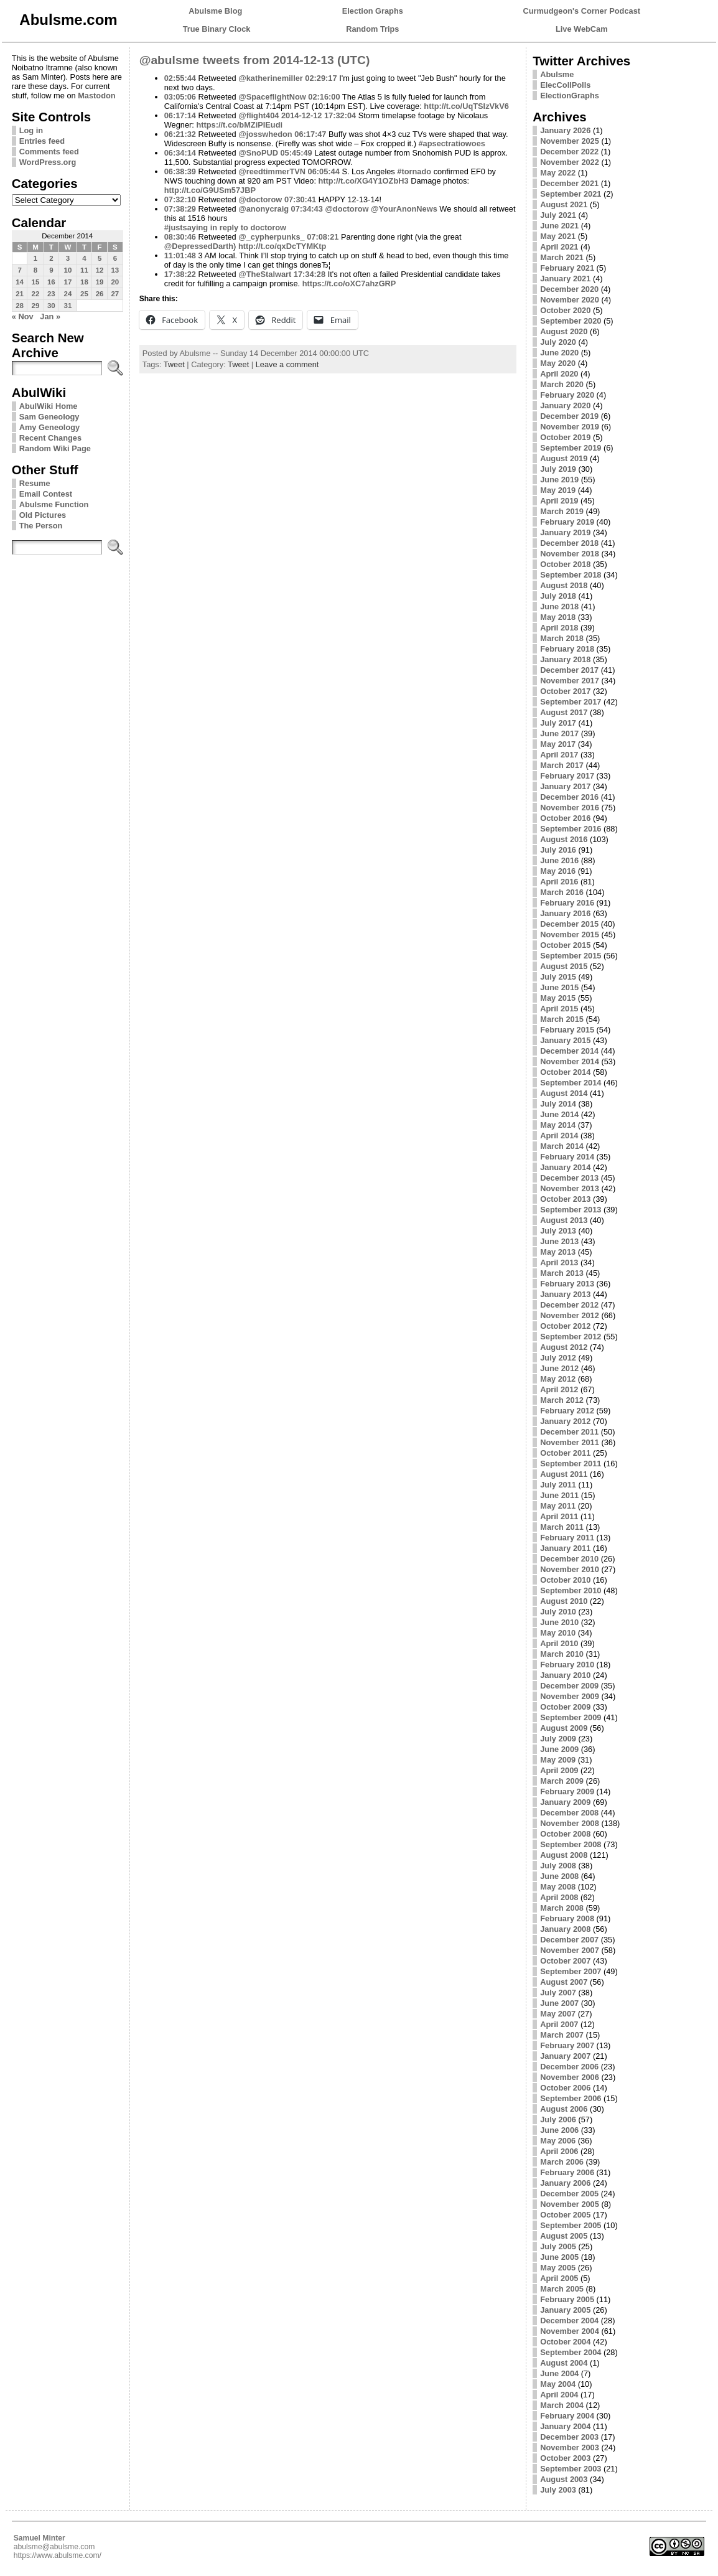 The image size is (718, 2576). Describe the element at coordinates (565, 405) in the screenshot. I see `January 2020` at that location.